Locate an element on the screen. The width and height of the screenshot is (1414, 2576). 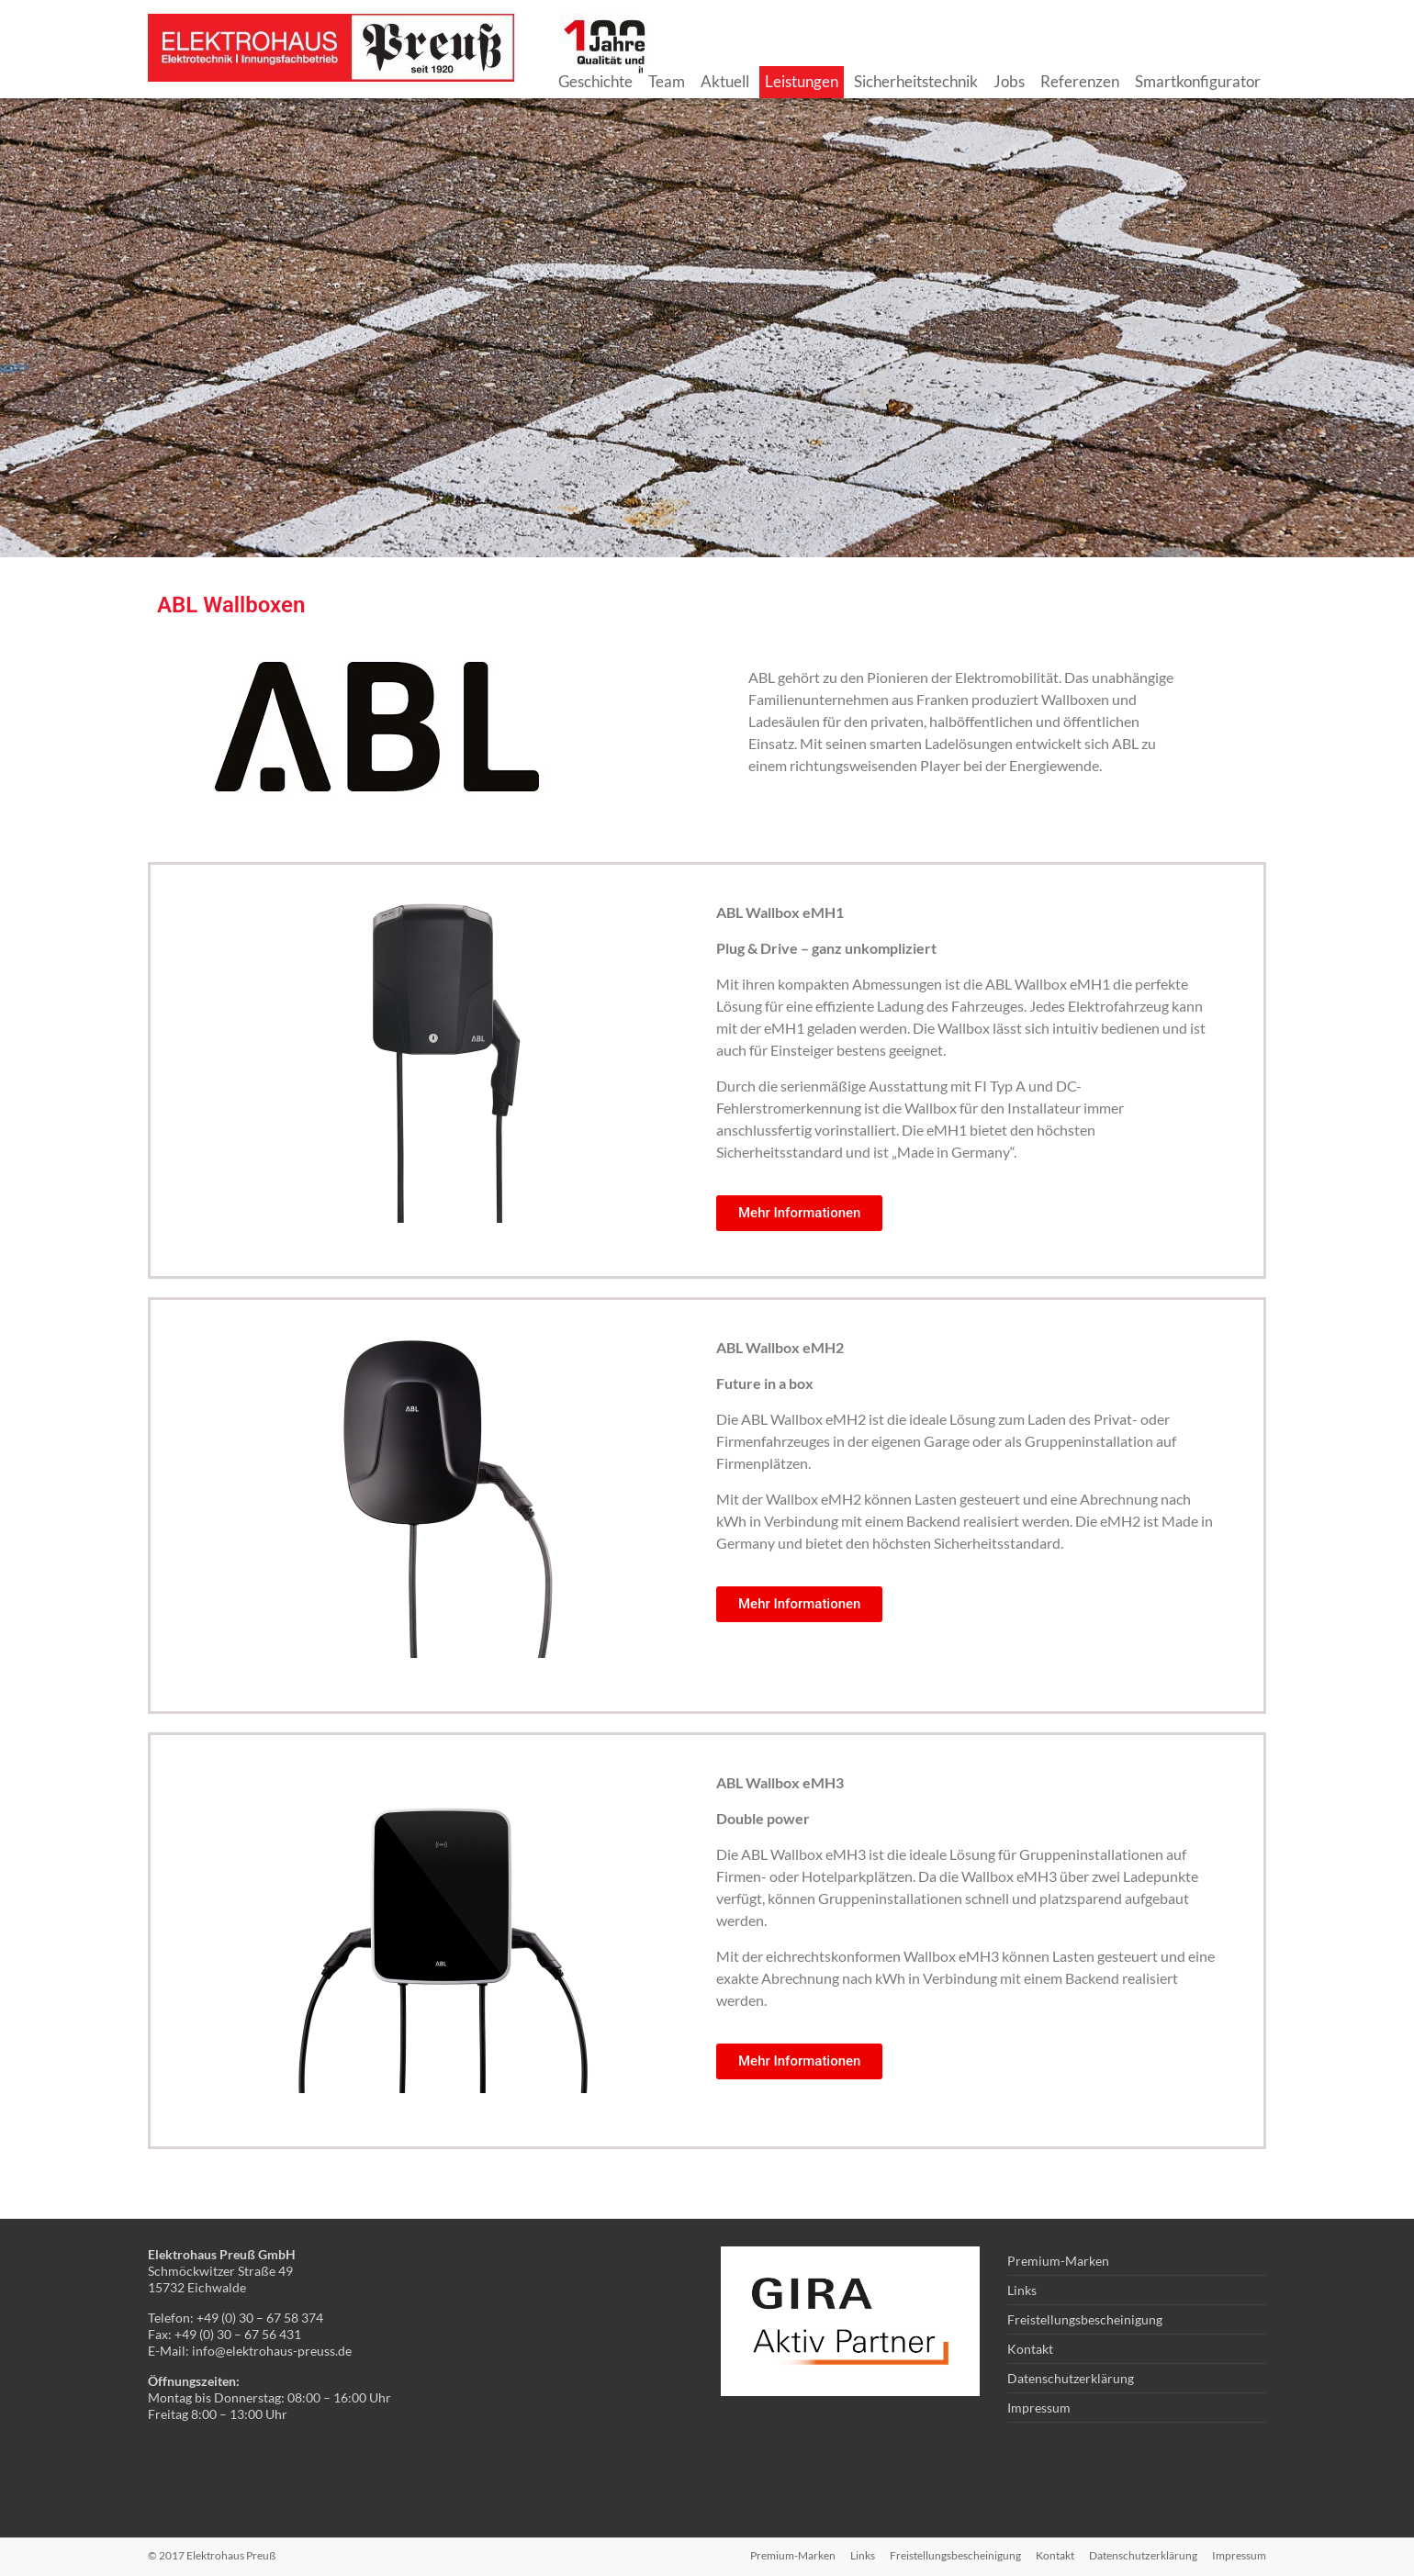
Referenzen is located at coordinates (1079, 81).